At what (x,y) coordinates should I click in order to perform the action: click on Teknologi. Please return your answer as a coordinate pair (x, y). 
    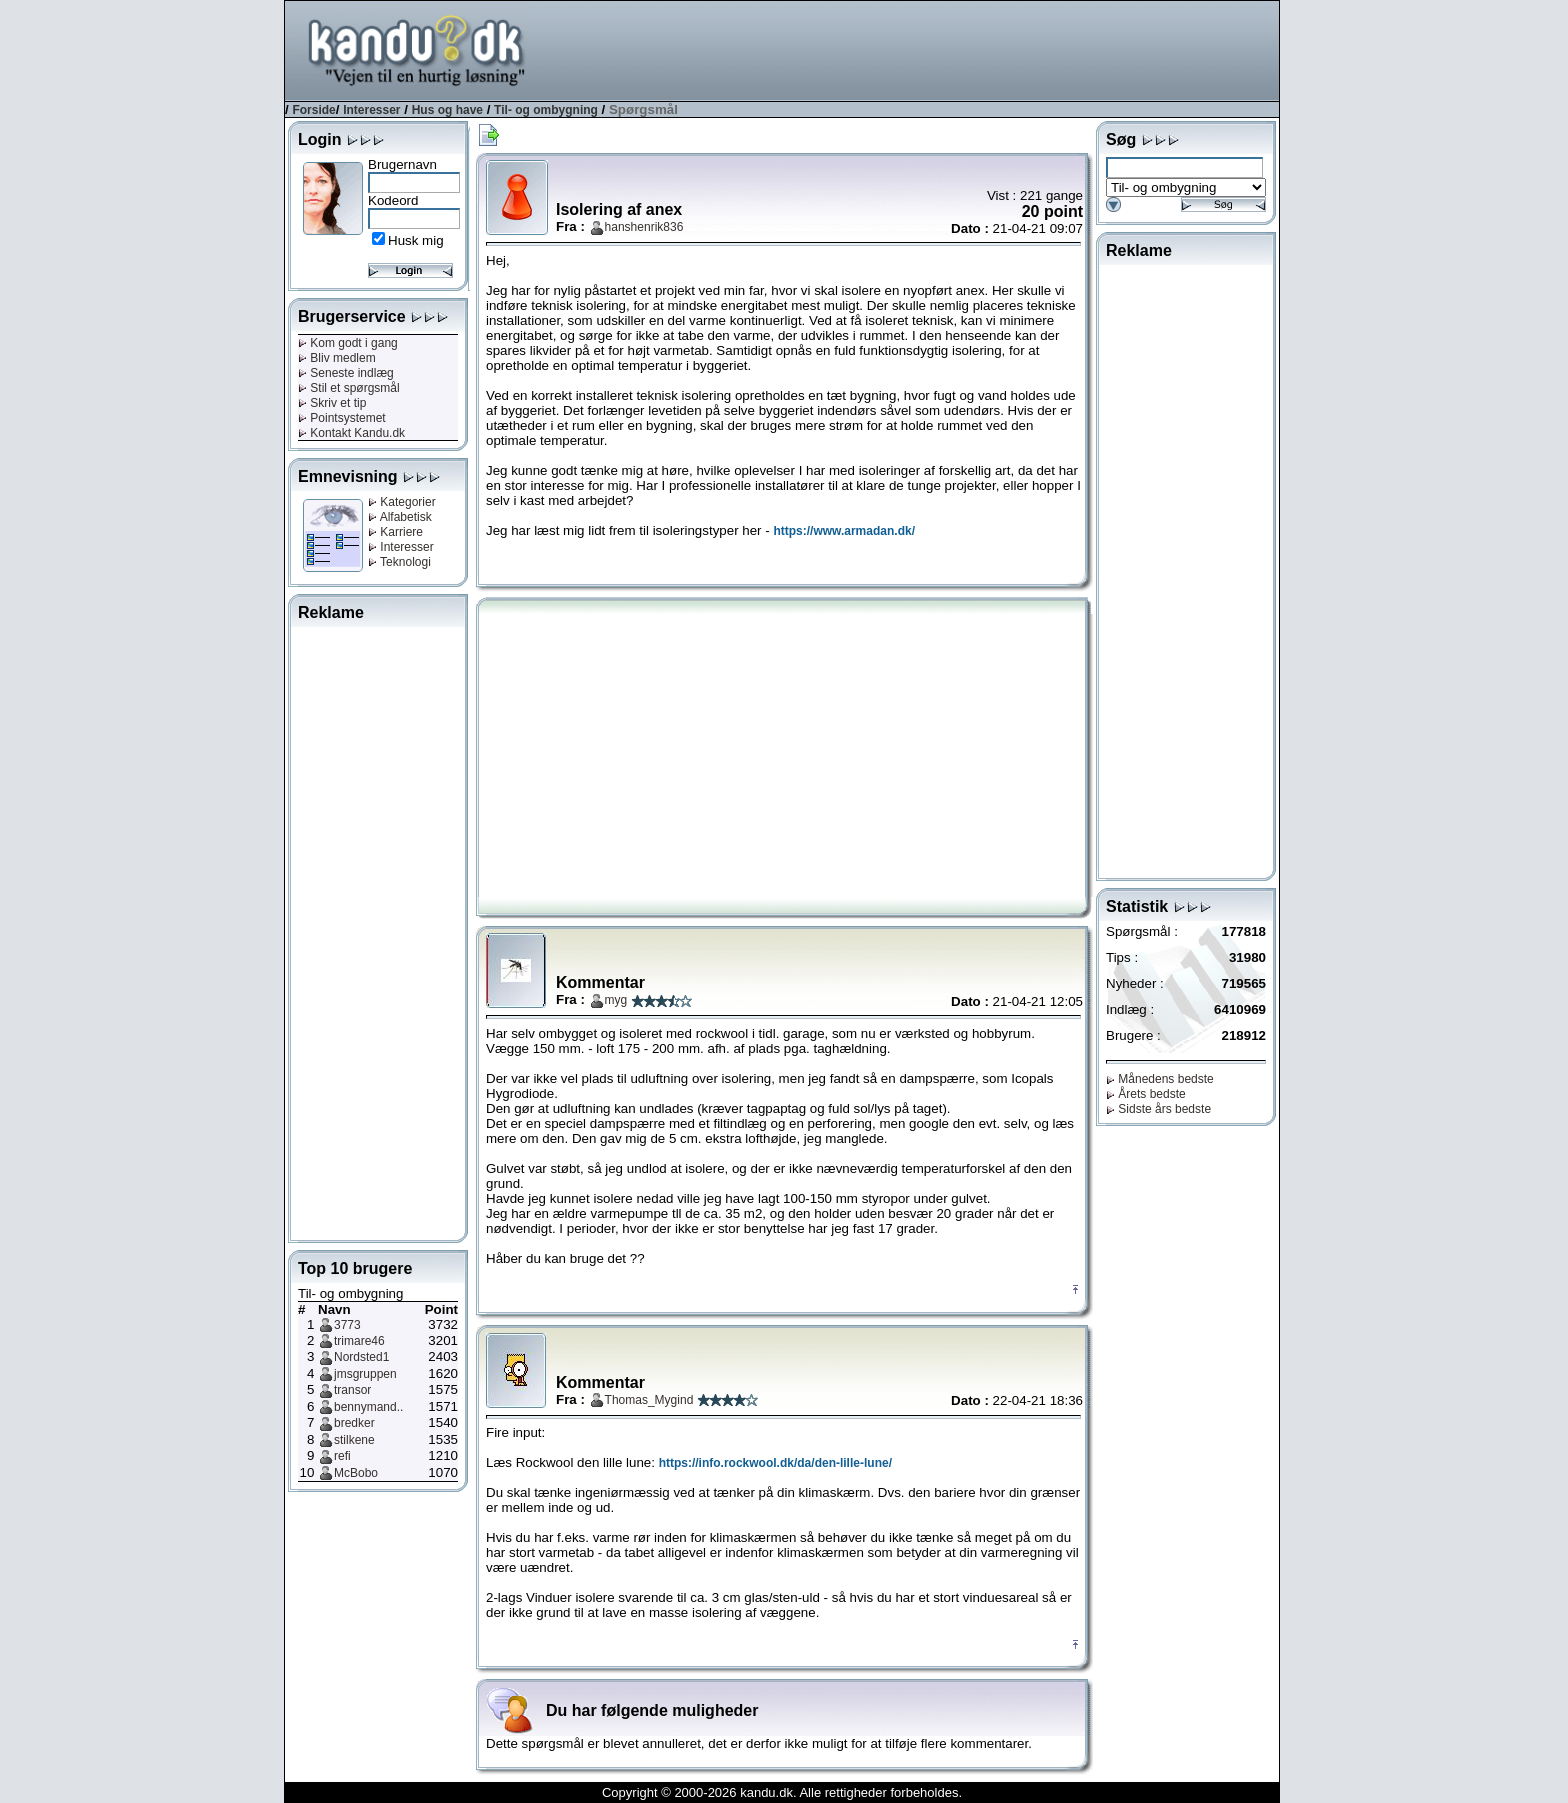
    Looking at the image, I should click on (399, 562).